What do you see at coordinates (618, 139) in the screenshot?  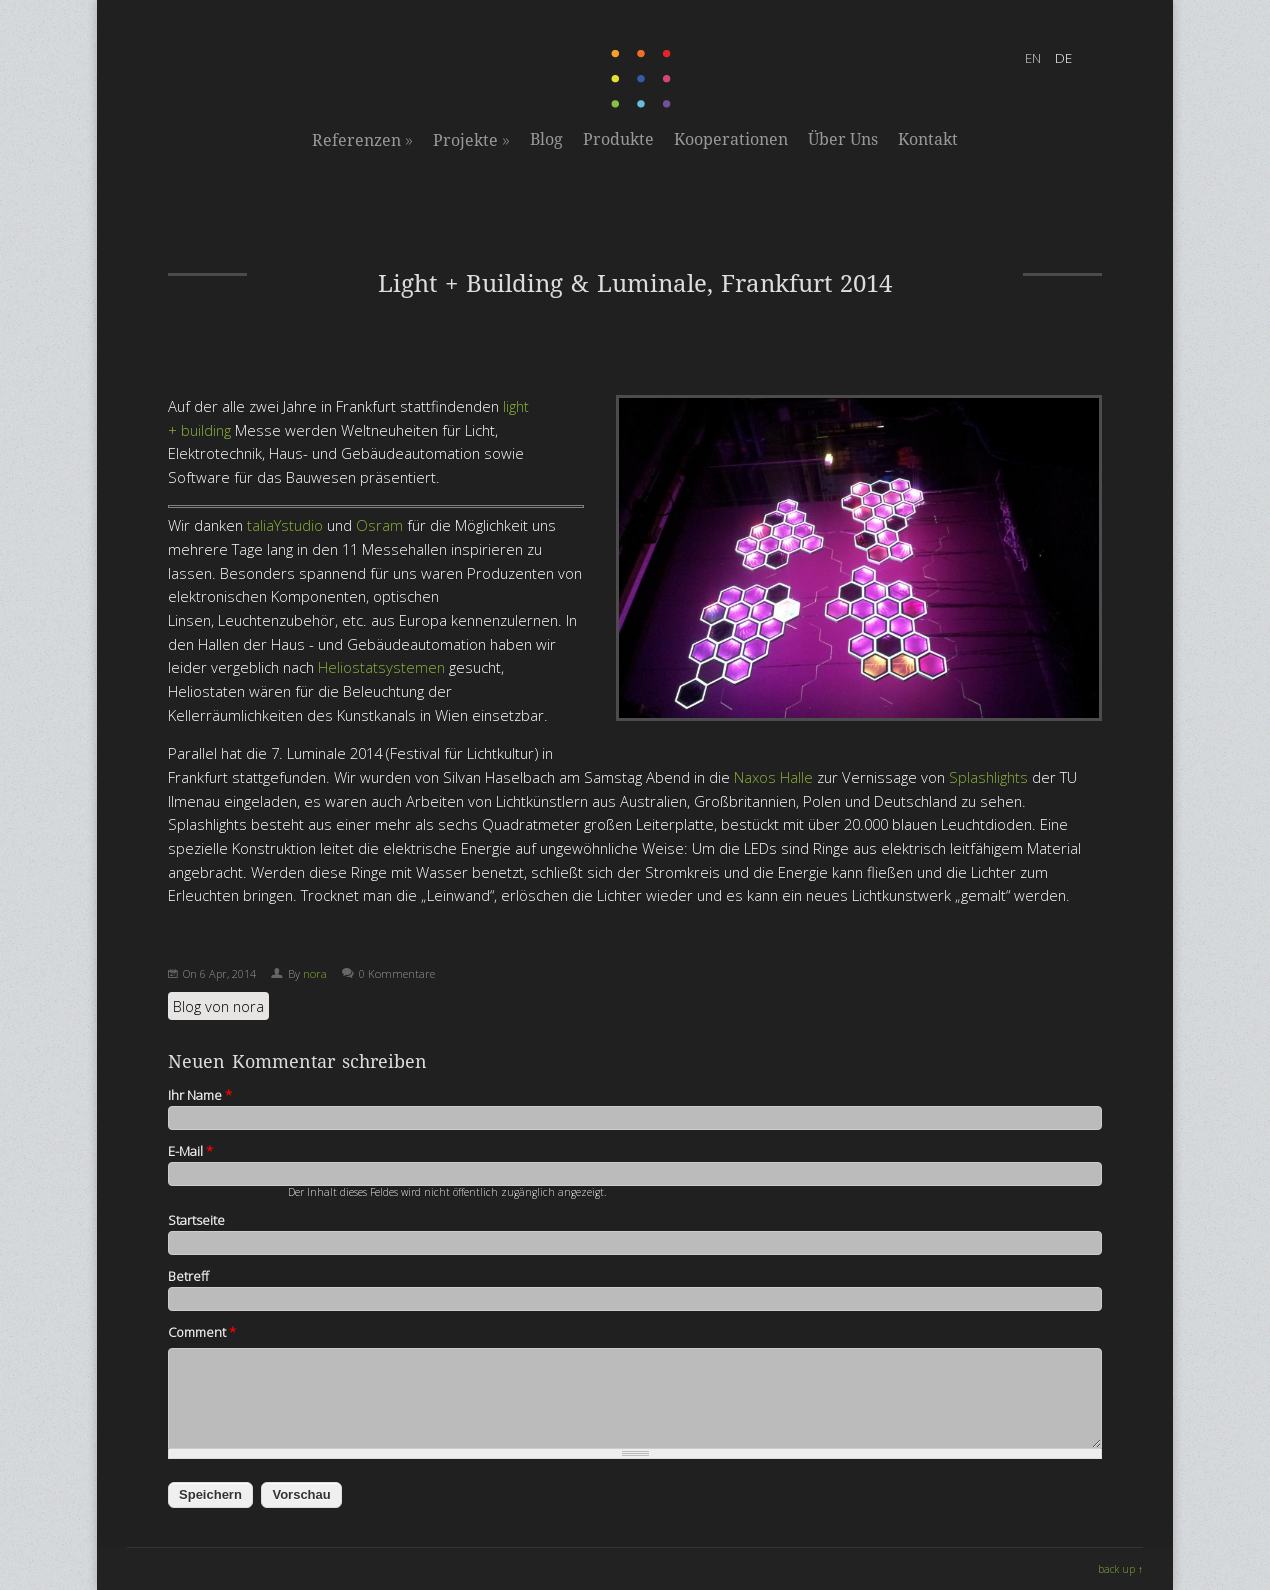 I see `Produkte` at bounding box center [618, 139].